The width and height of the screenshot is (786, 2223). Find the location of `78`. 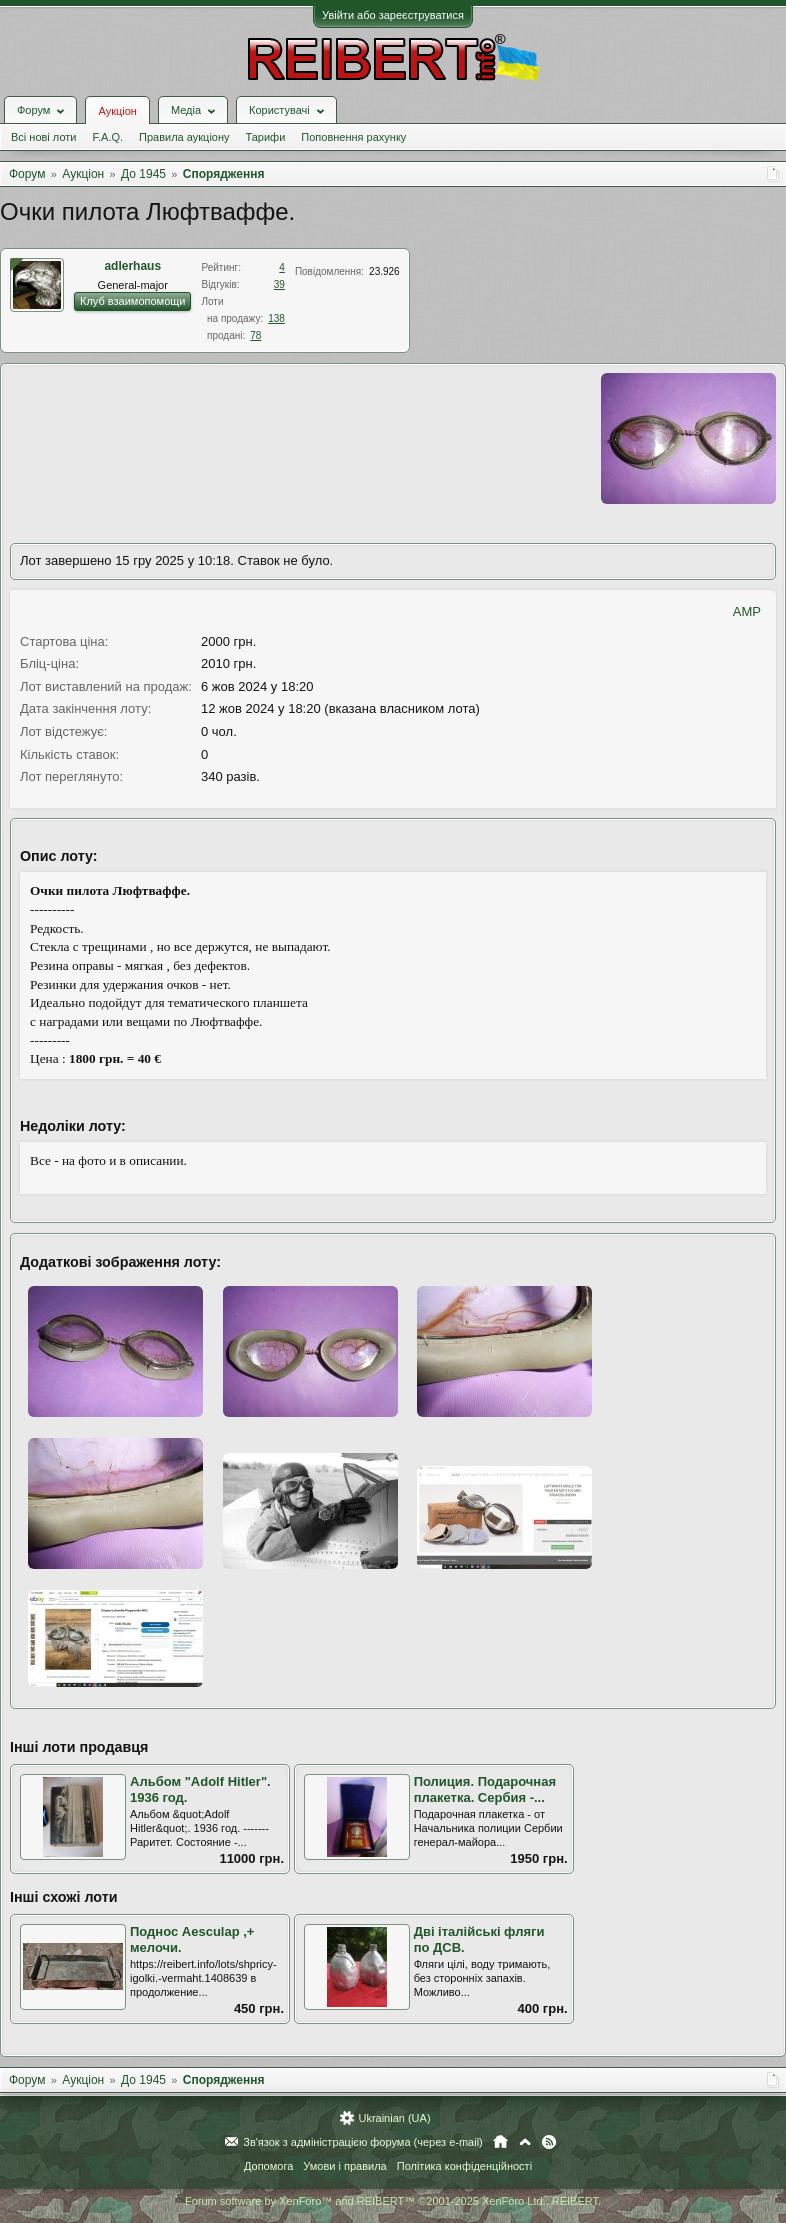

78 is located at coordinates (255, 335).